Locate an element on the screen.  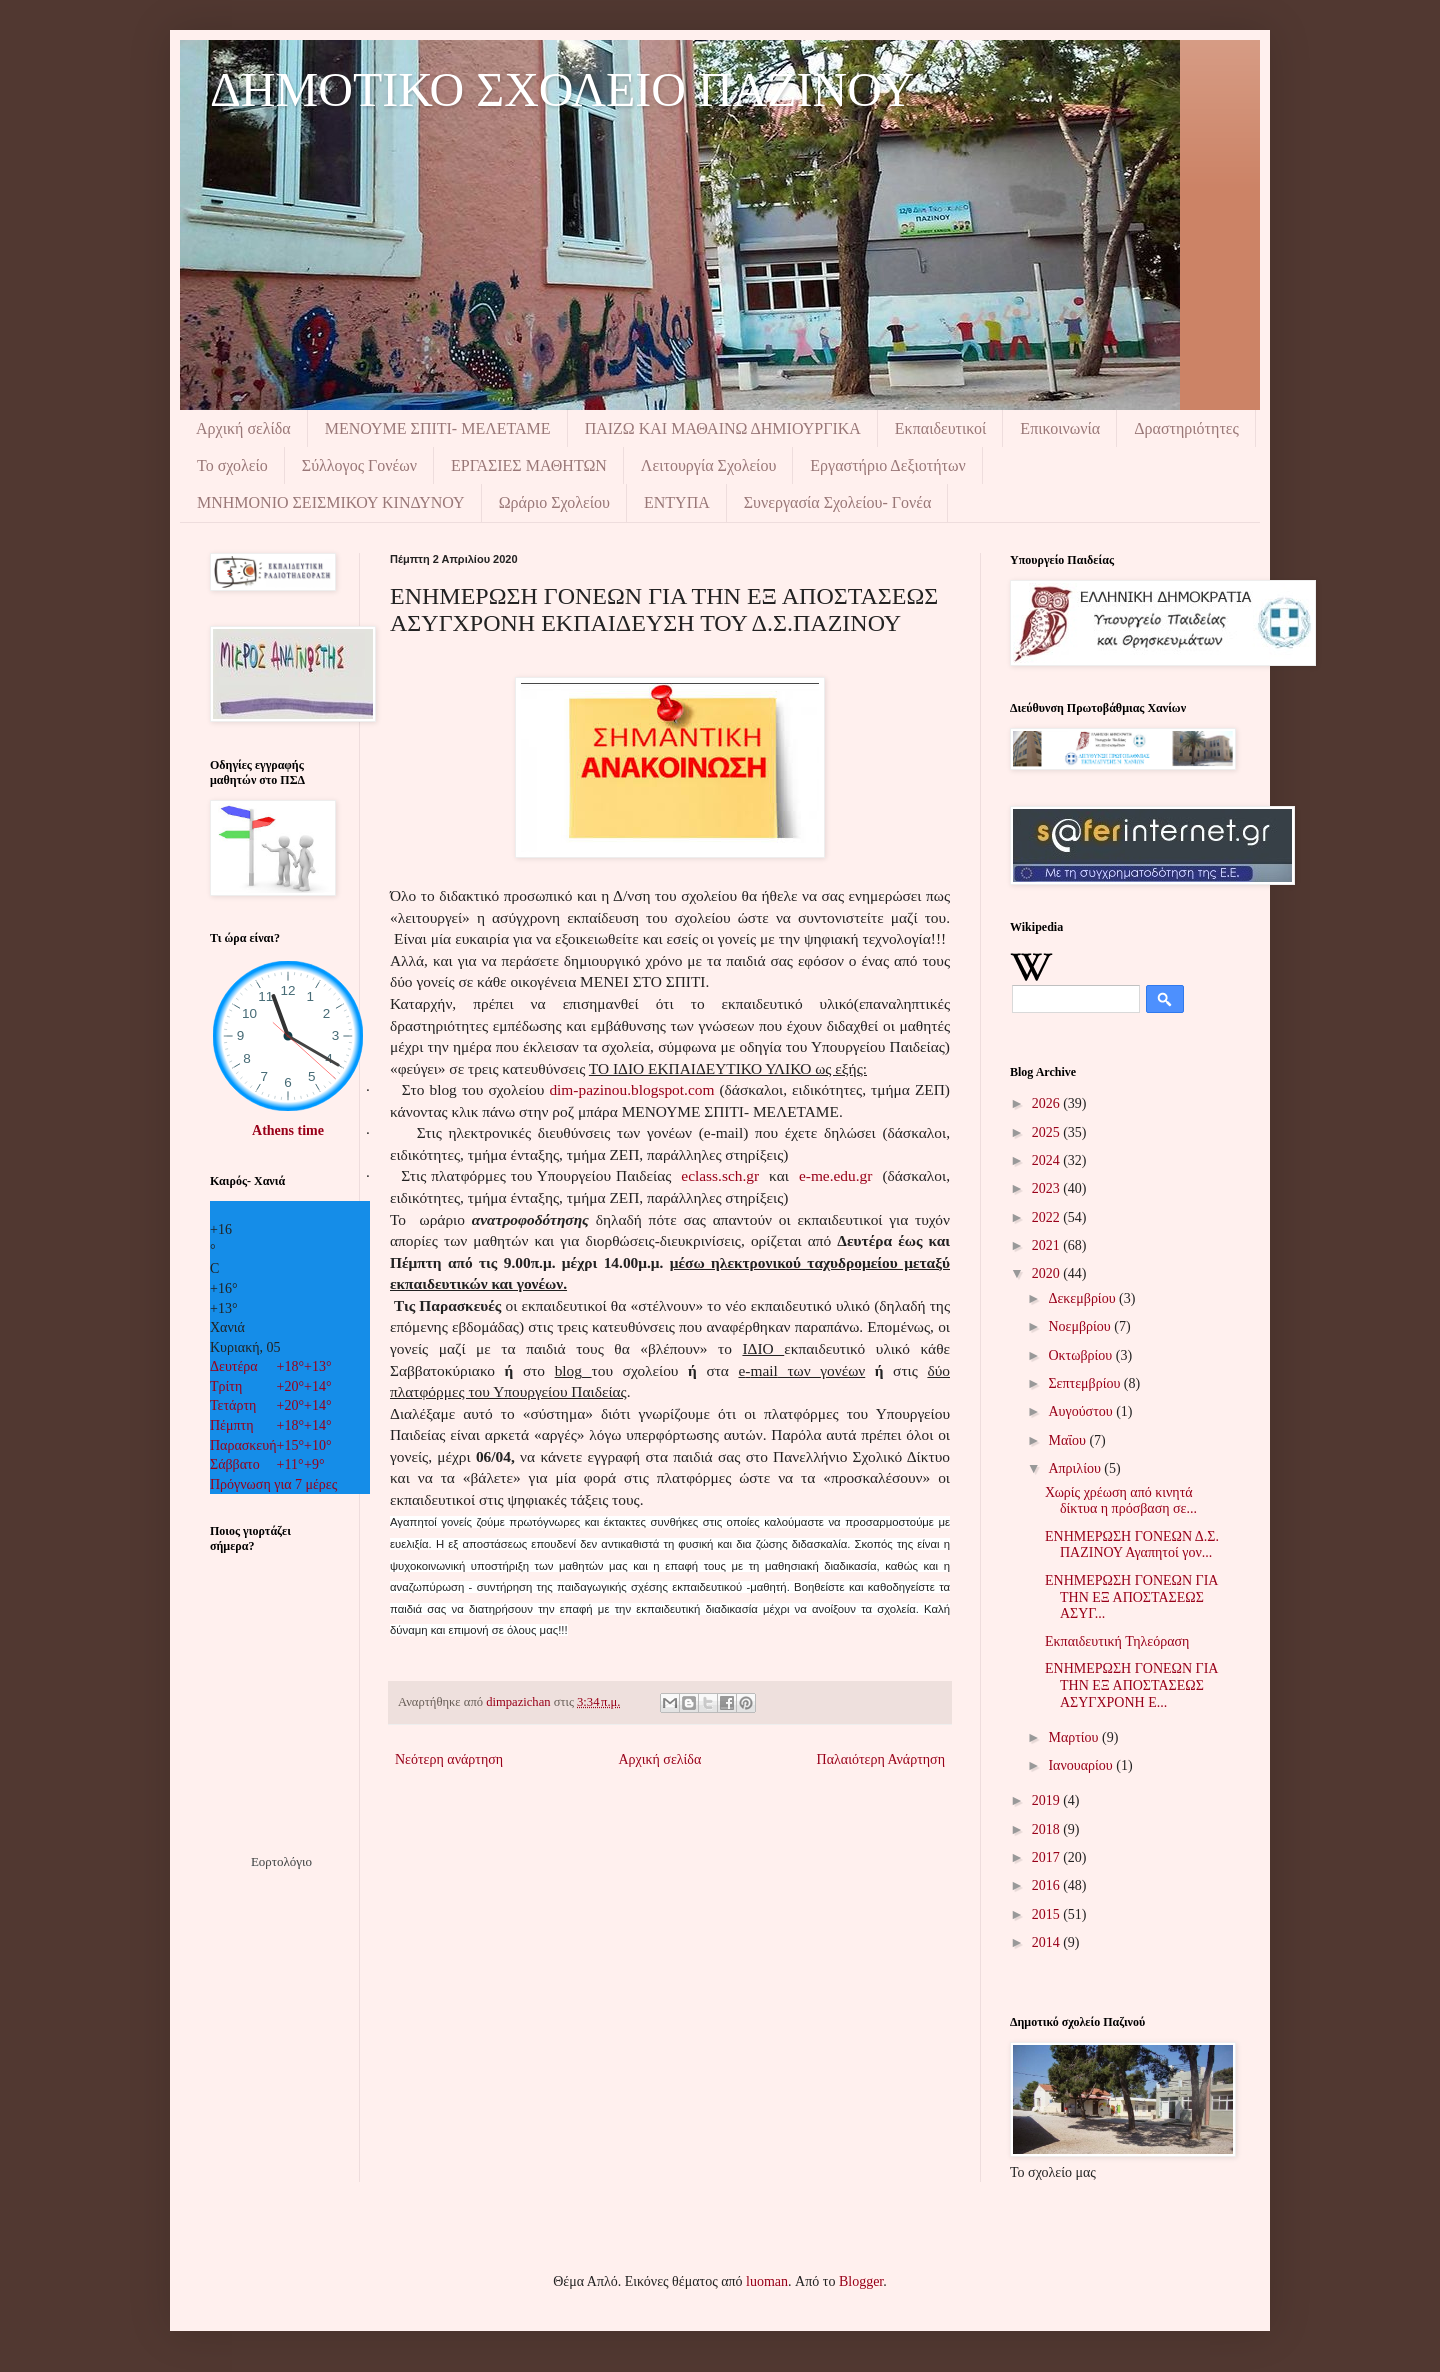
Σύλλογος Γονέων is located at coordinates (359, 465).